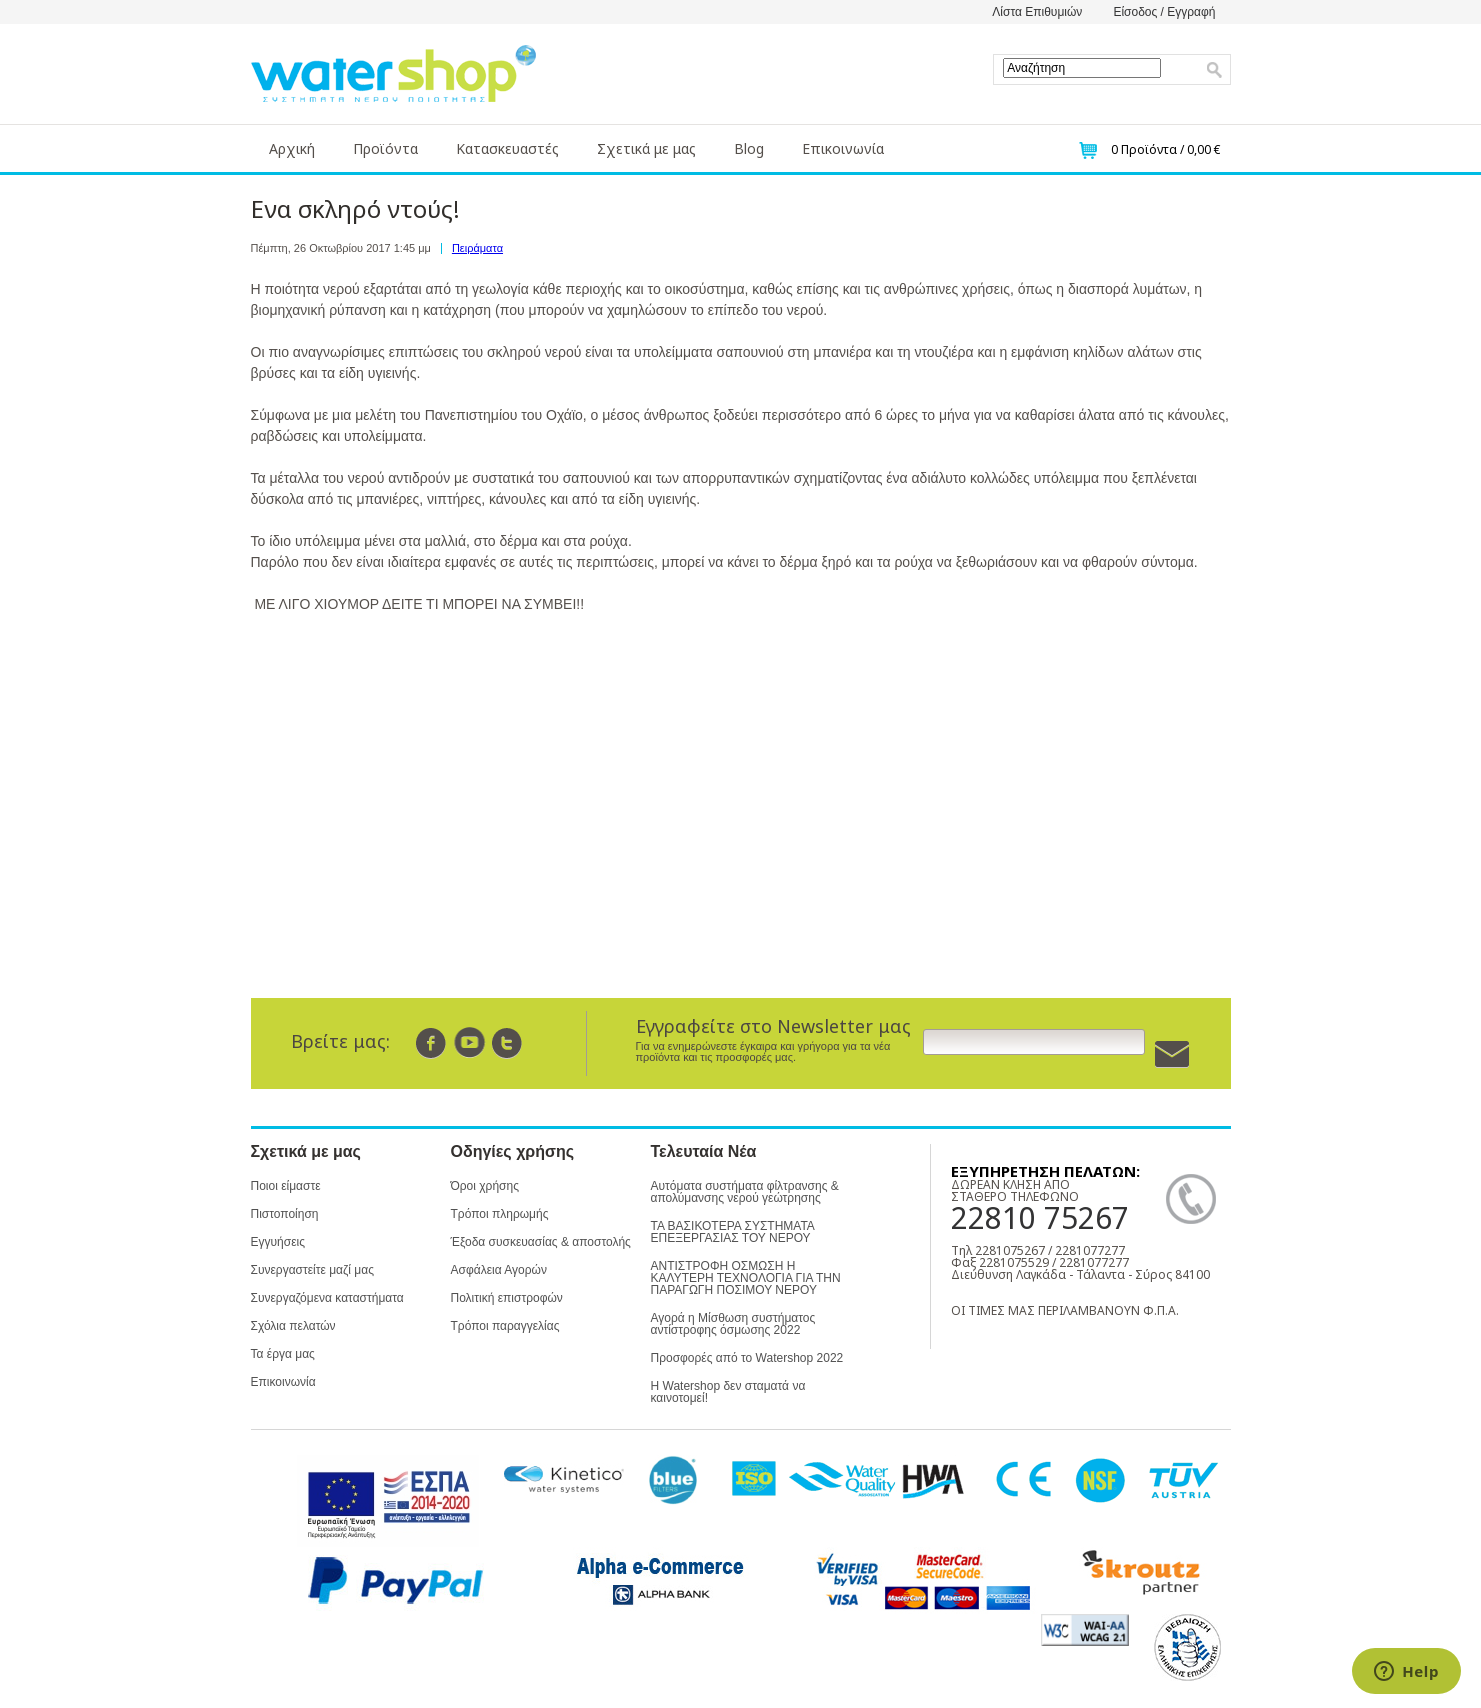 This screenshot has height=1708, width=1481. I want to click on Σχετικά με μας, so click(646, 148).